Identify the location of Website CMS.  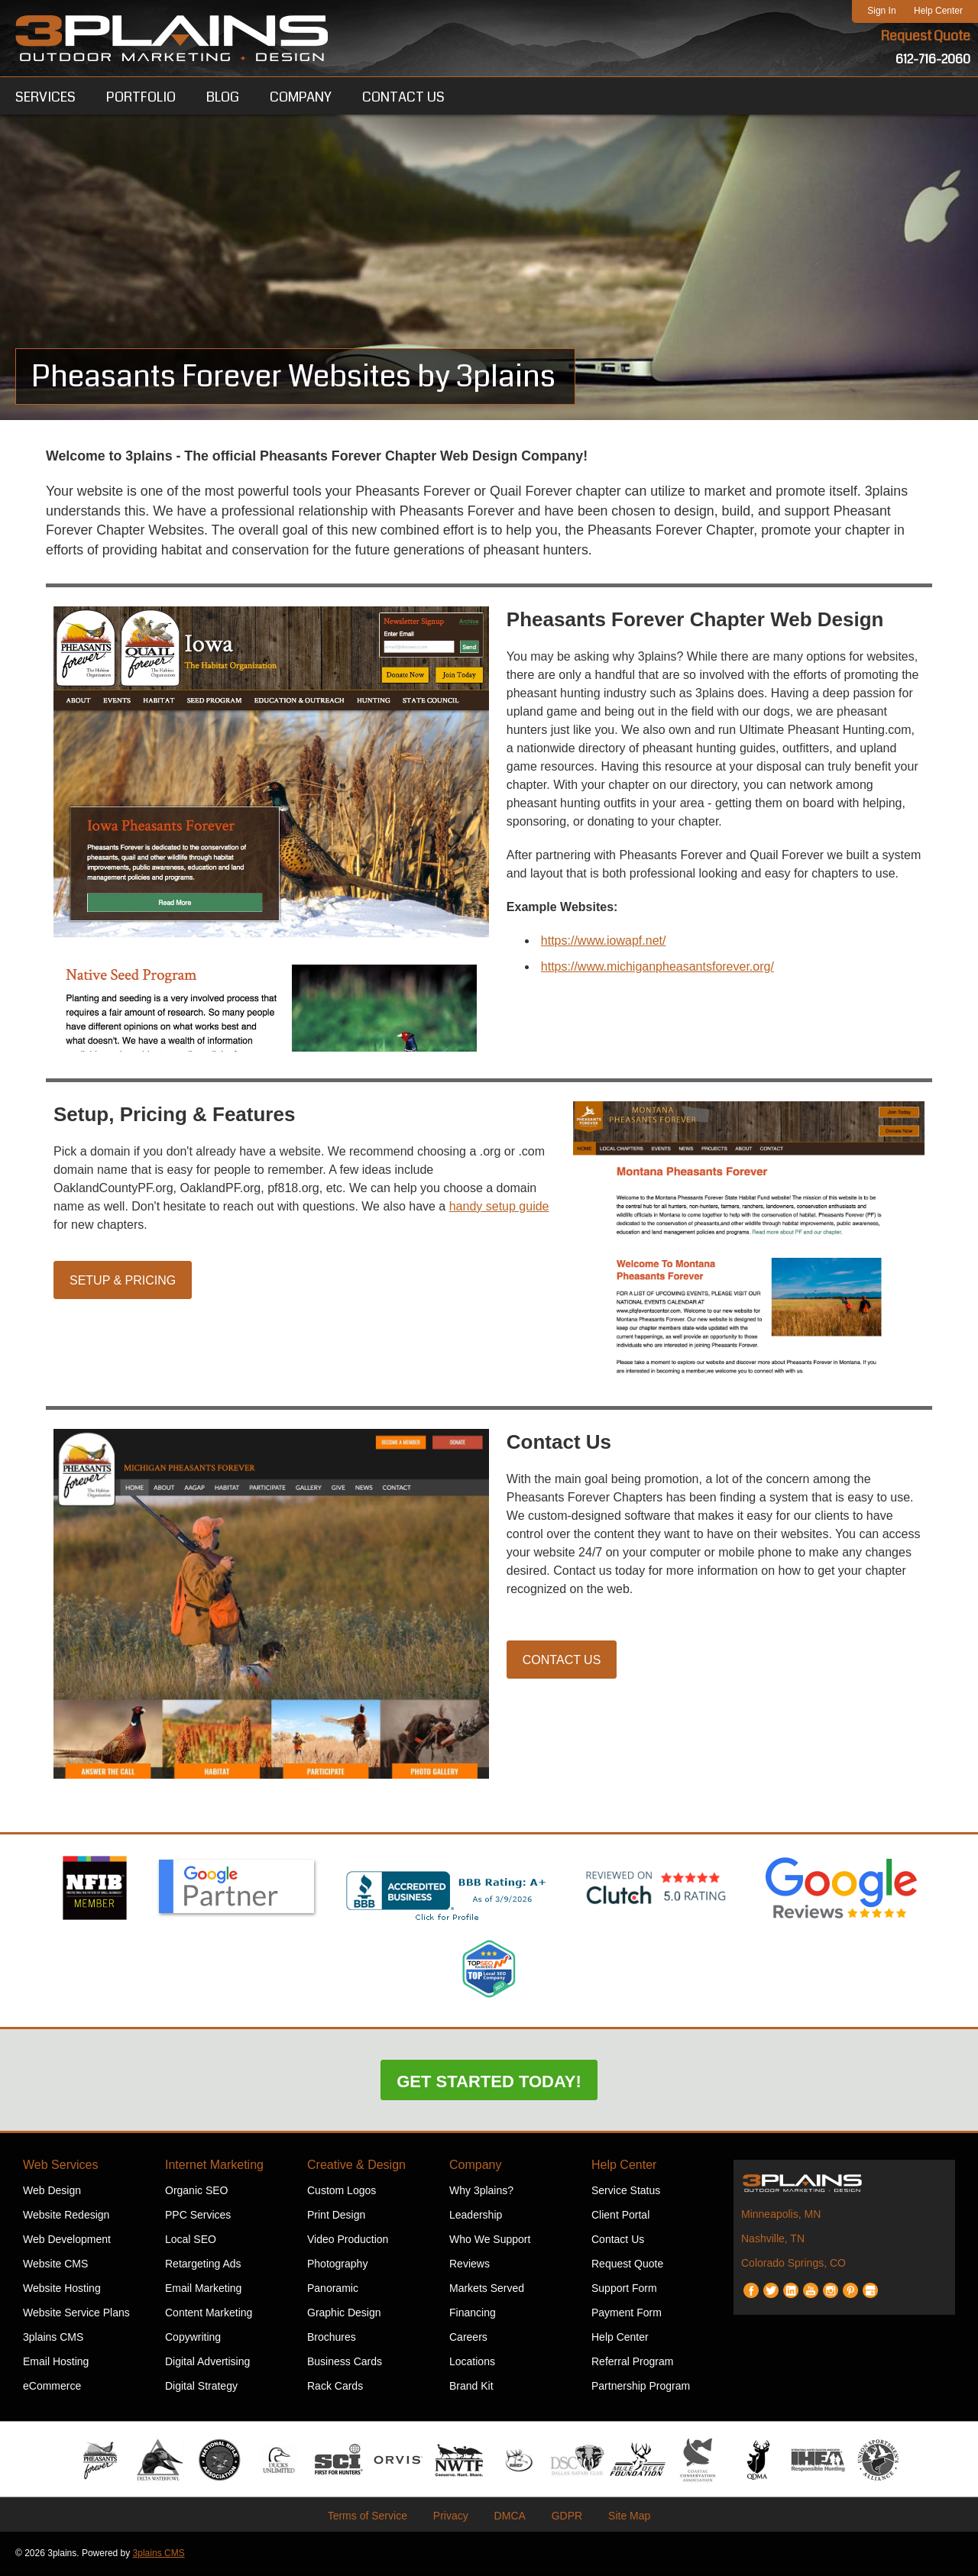
(55, 2265).